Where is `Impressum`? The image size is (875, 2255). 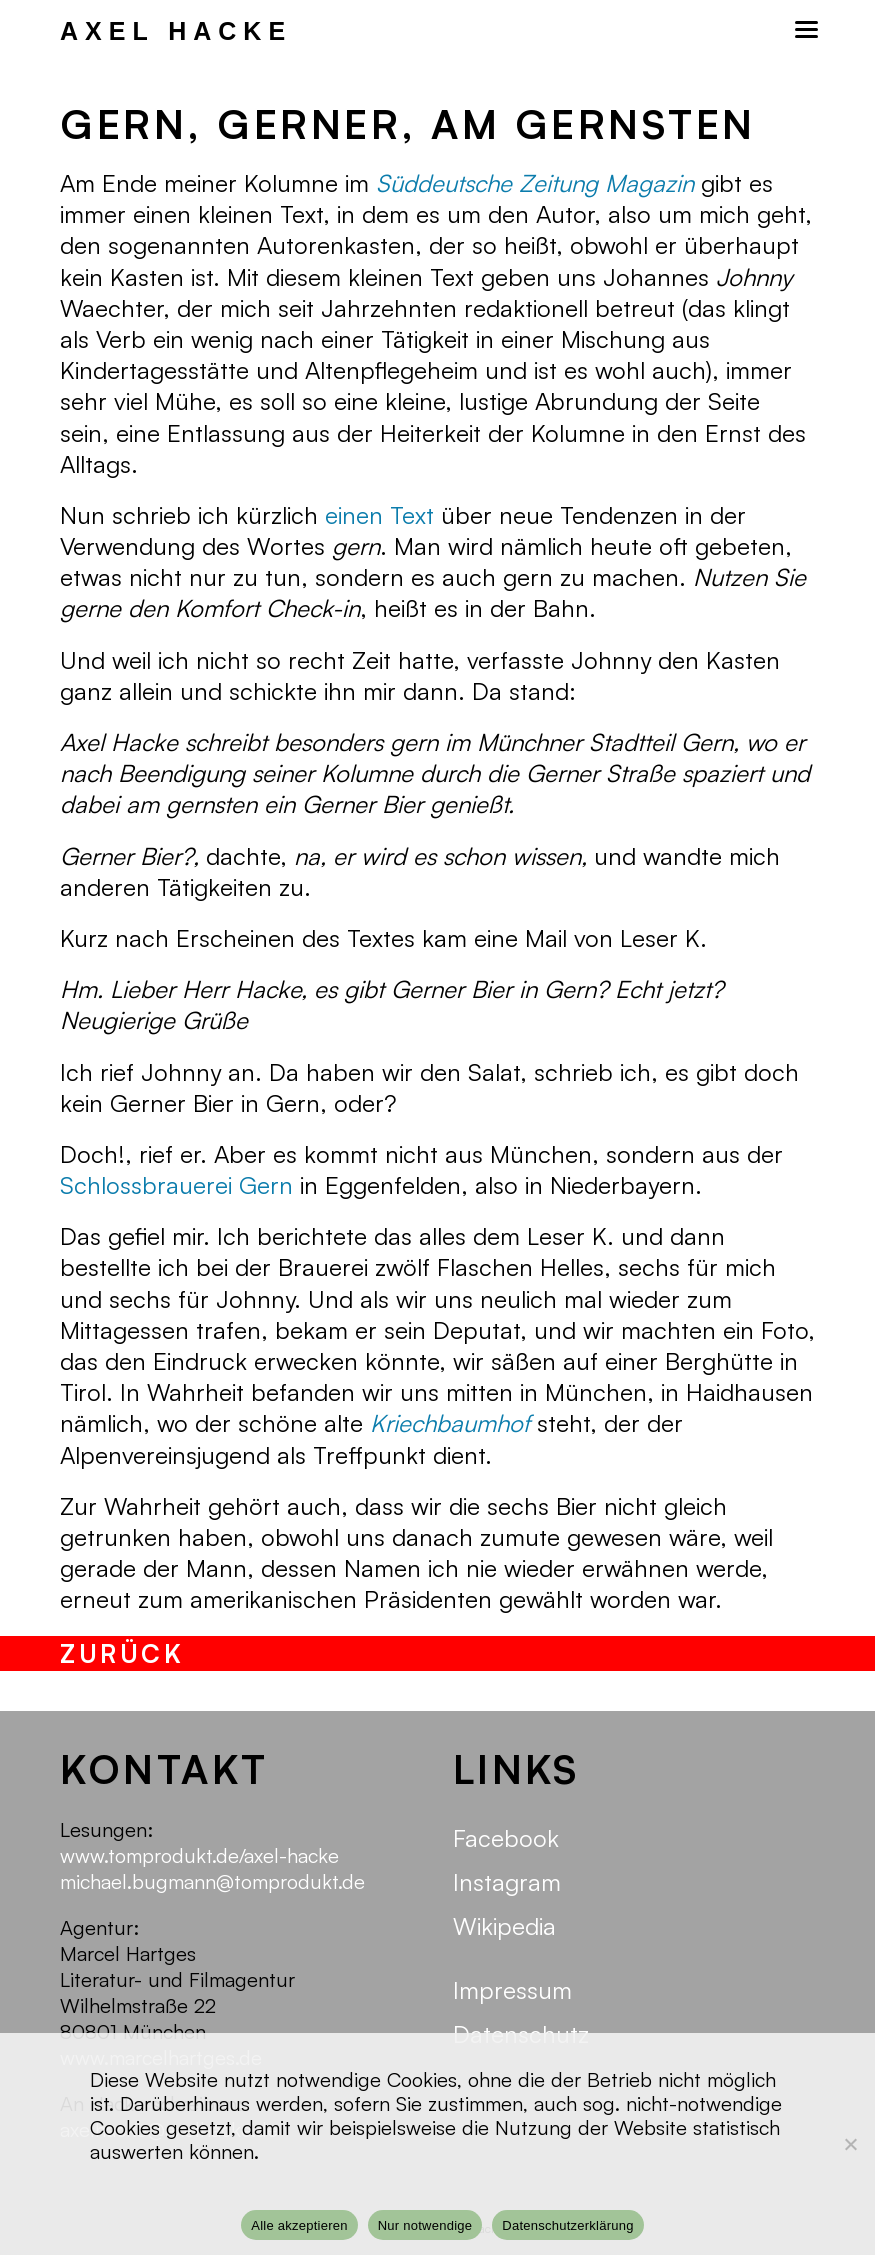
Impressum is located at coordinates (512, 1990).